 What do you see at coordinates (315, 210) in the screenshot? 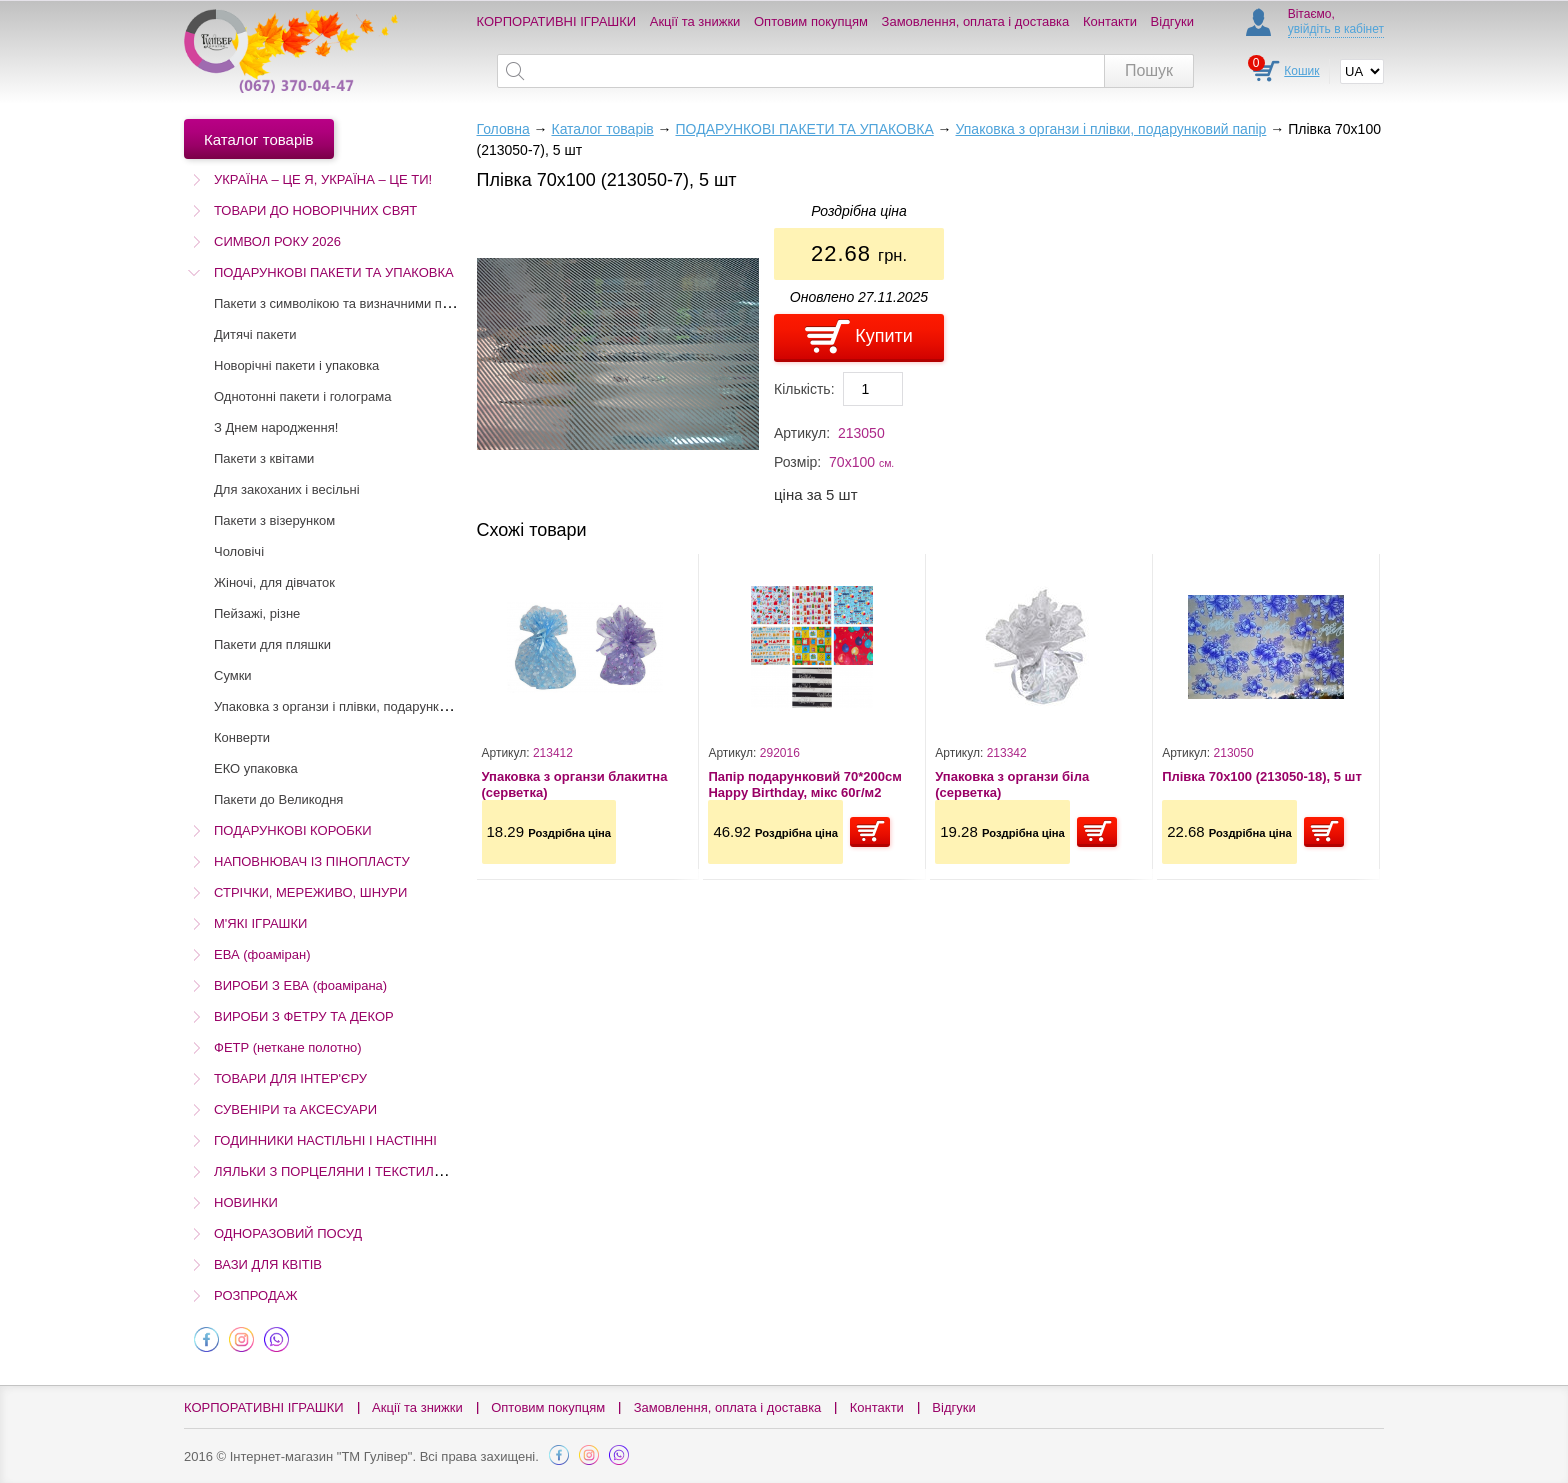
I see `ТОВАРИ ДО НОВОРІЧНИХ СВЯТ` at bounding box center [315, 210].